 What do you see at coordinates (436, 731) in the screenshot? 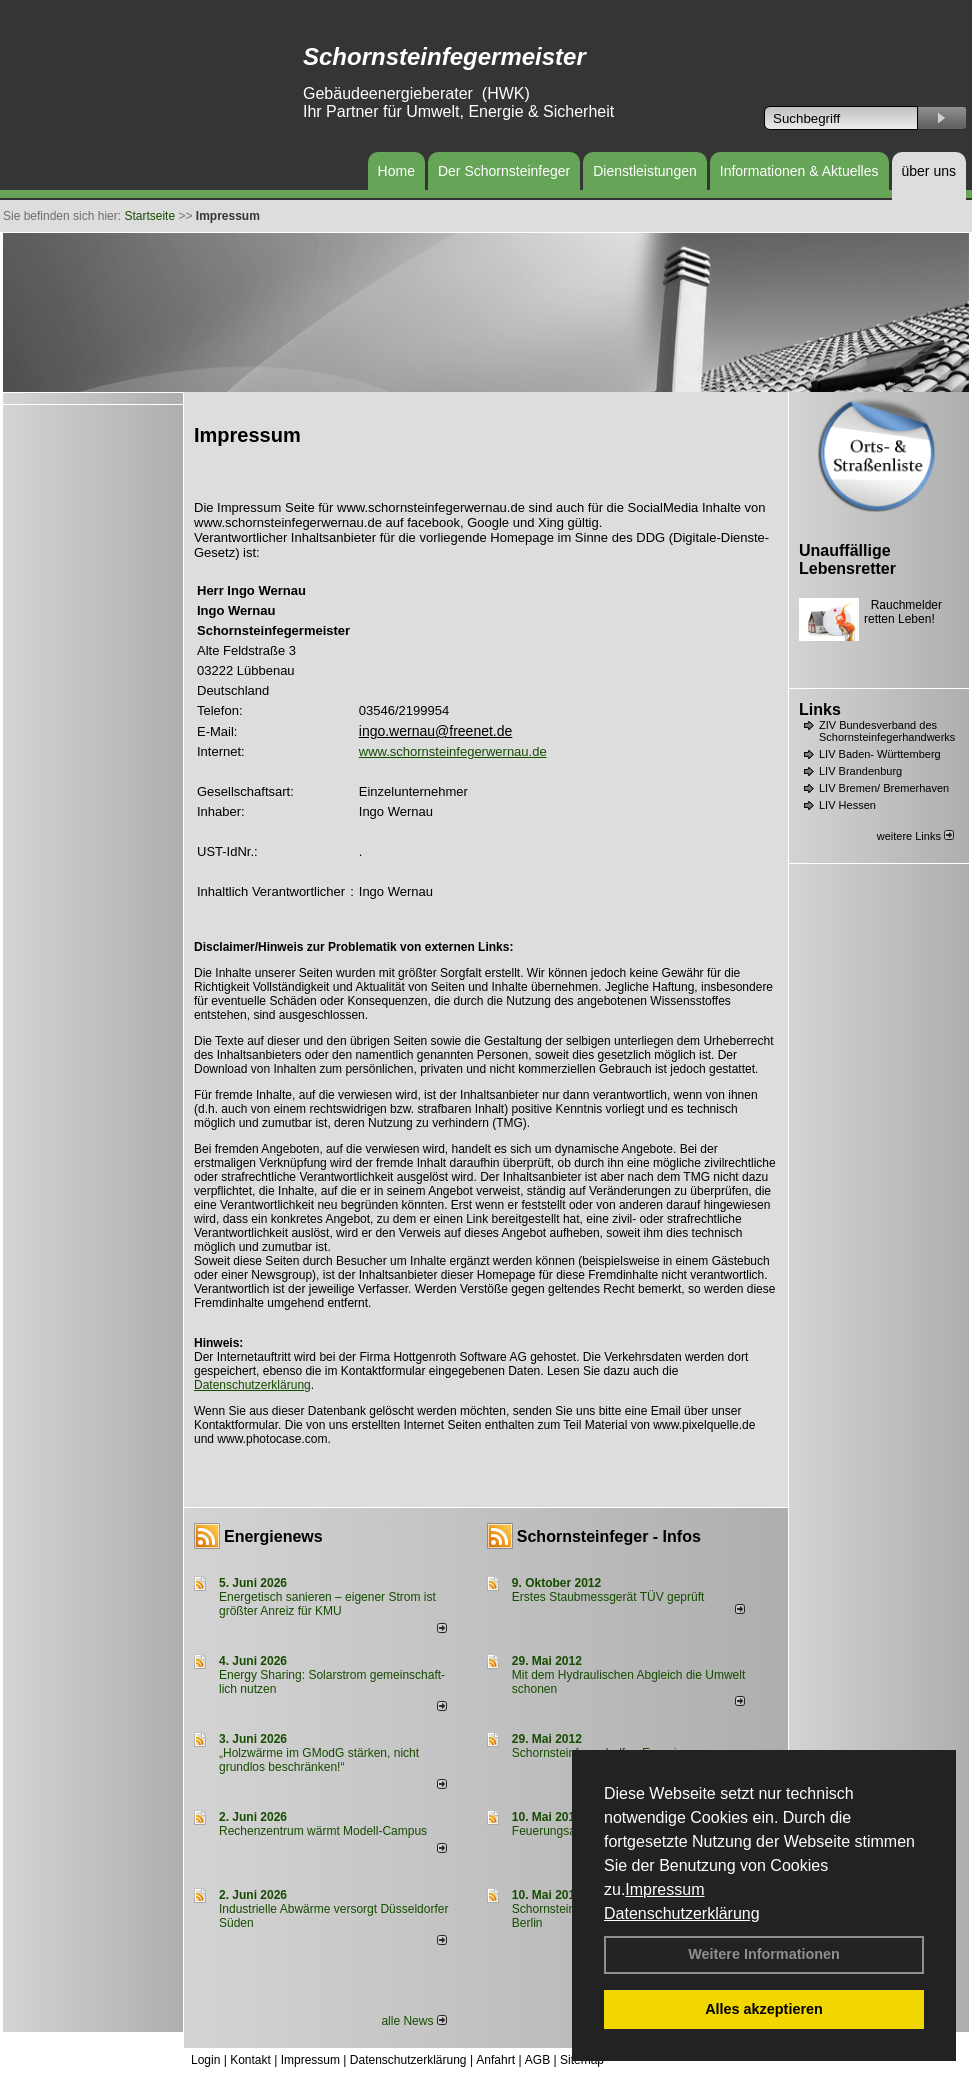
I see `ingo.wernau@freenet.de` at bounding box center [436, 731].